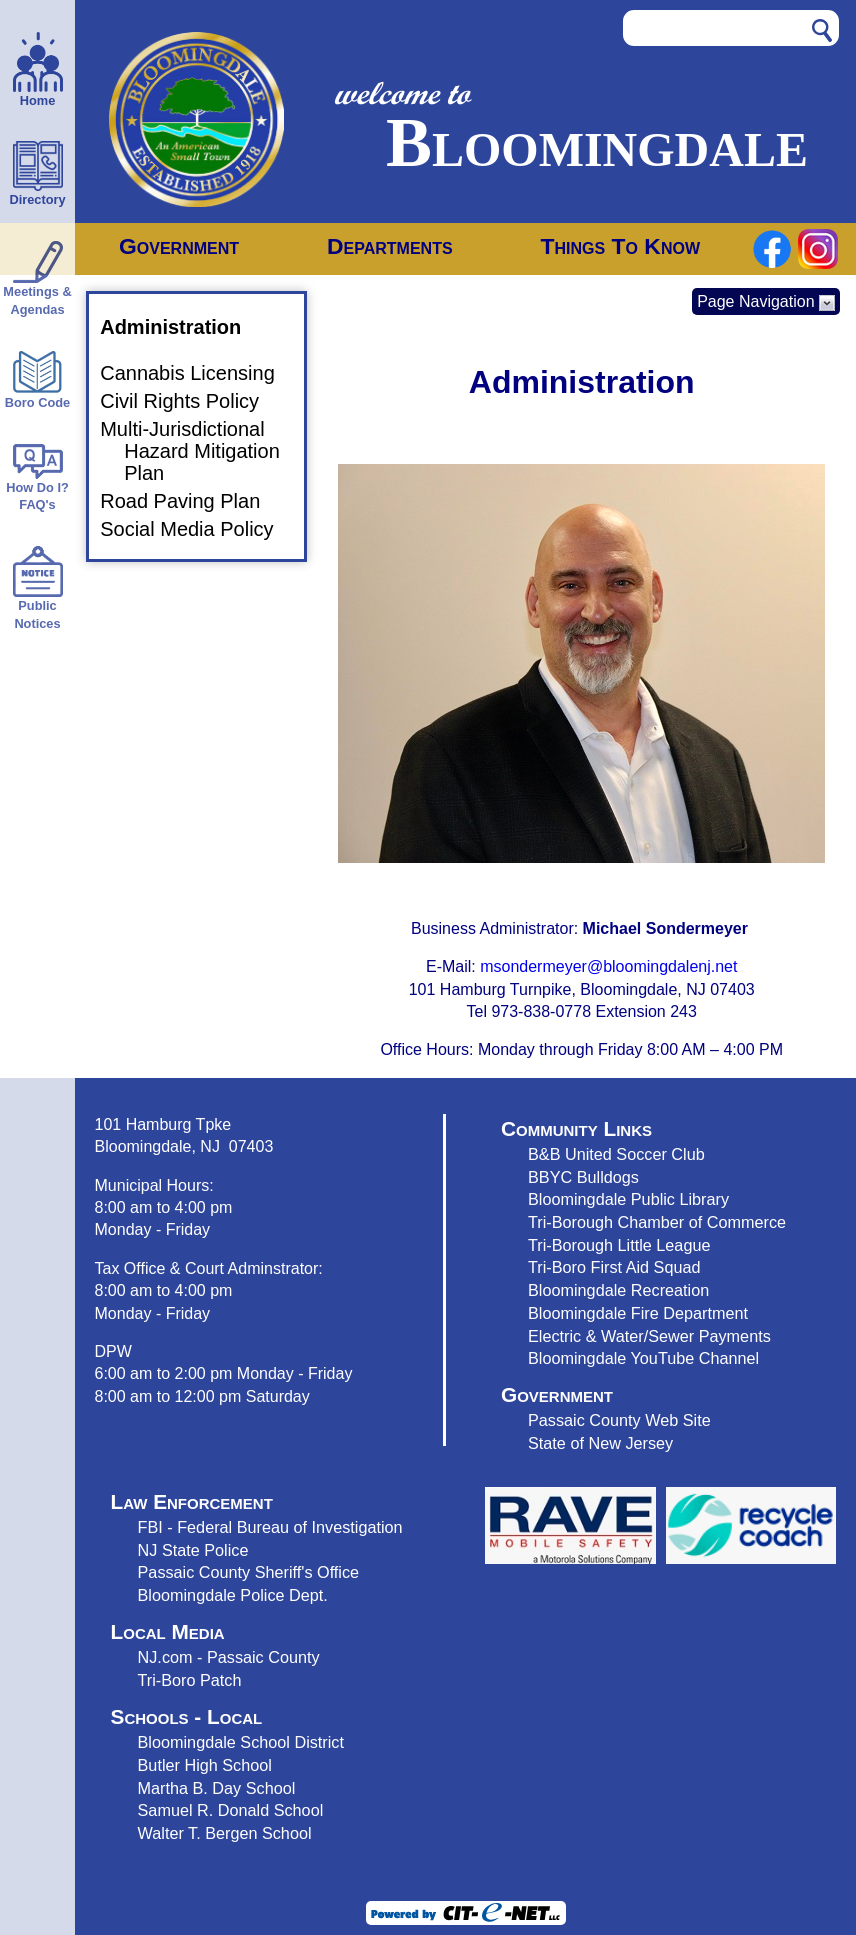 This screenshot has height=1935, width=856. I want to click on Civil Rights Policy, so click(191, 401).